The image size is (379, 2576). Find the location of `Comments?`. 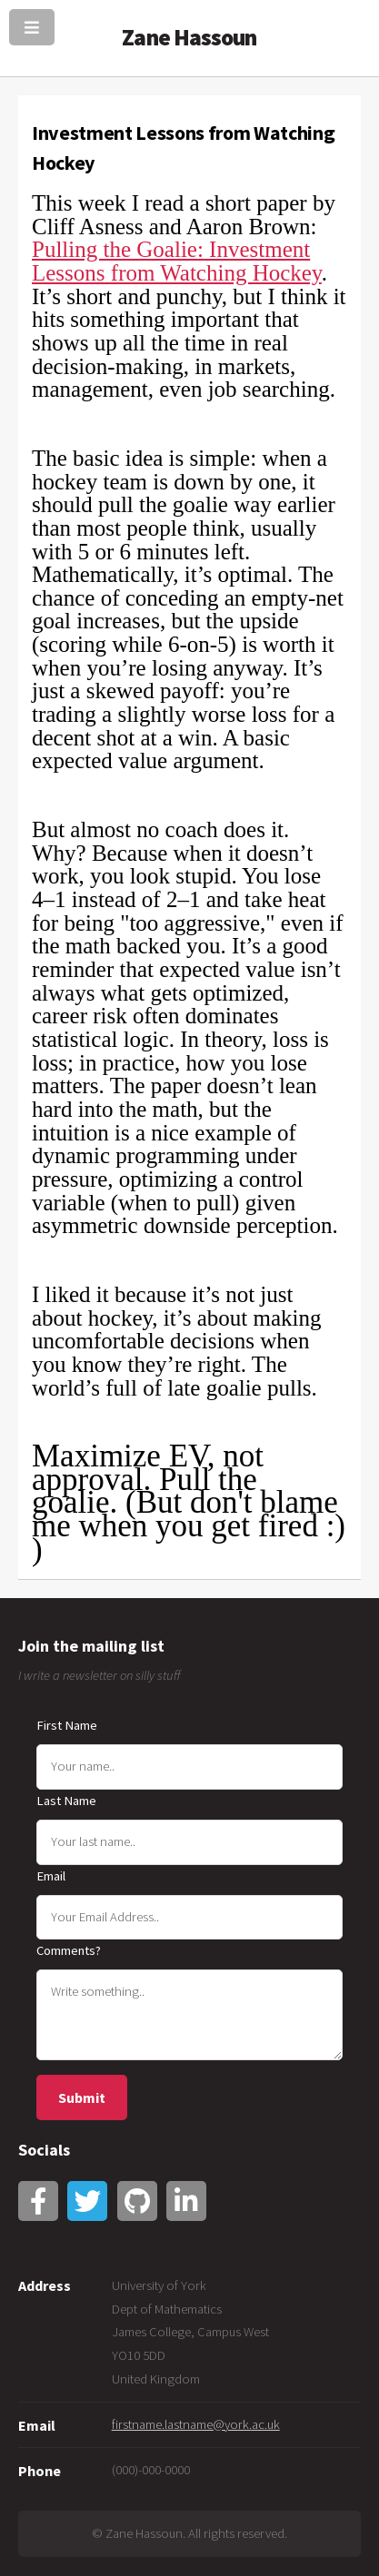

Comments? is located at coordinates (68, 1950).